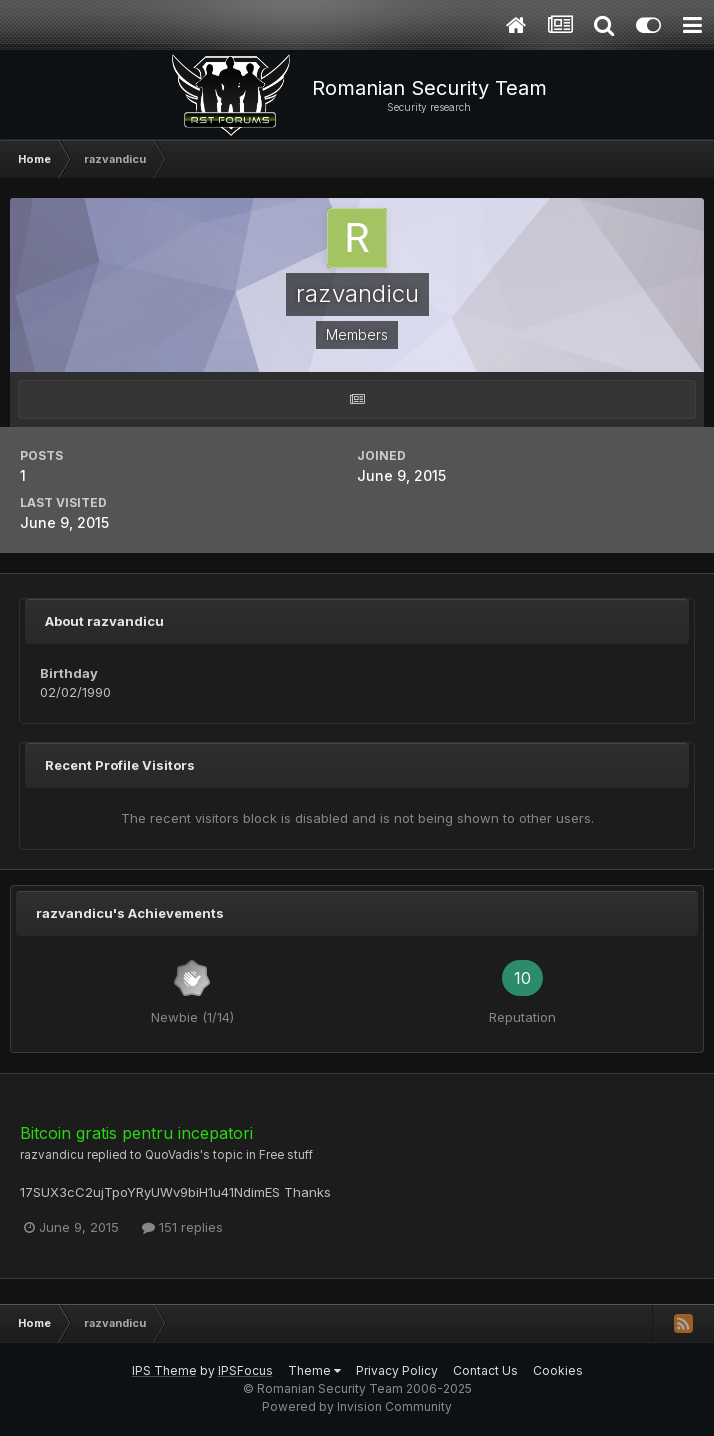  What do you see at coordinates (286, 1155) in the screenshot?
I see `Free stuff` at bounding box center [286, 1155].